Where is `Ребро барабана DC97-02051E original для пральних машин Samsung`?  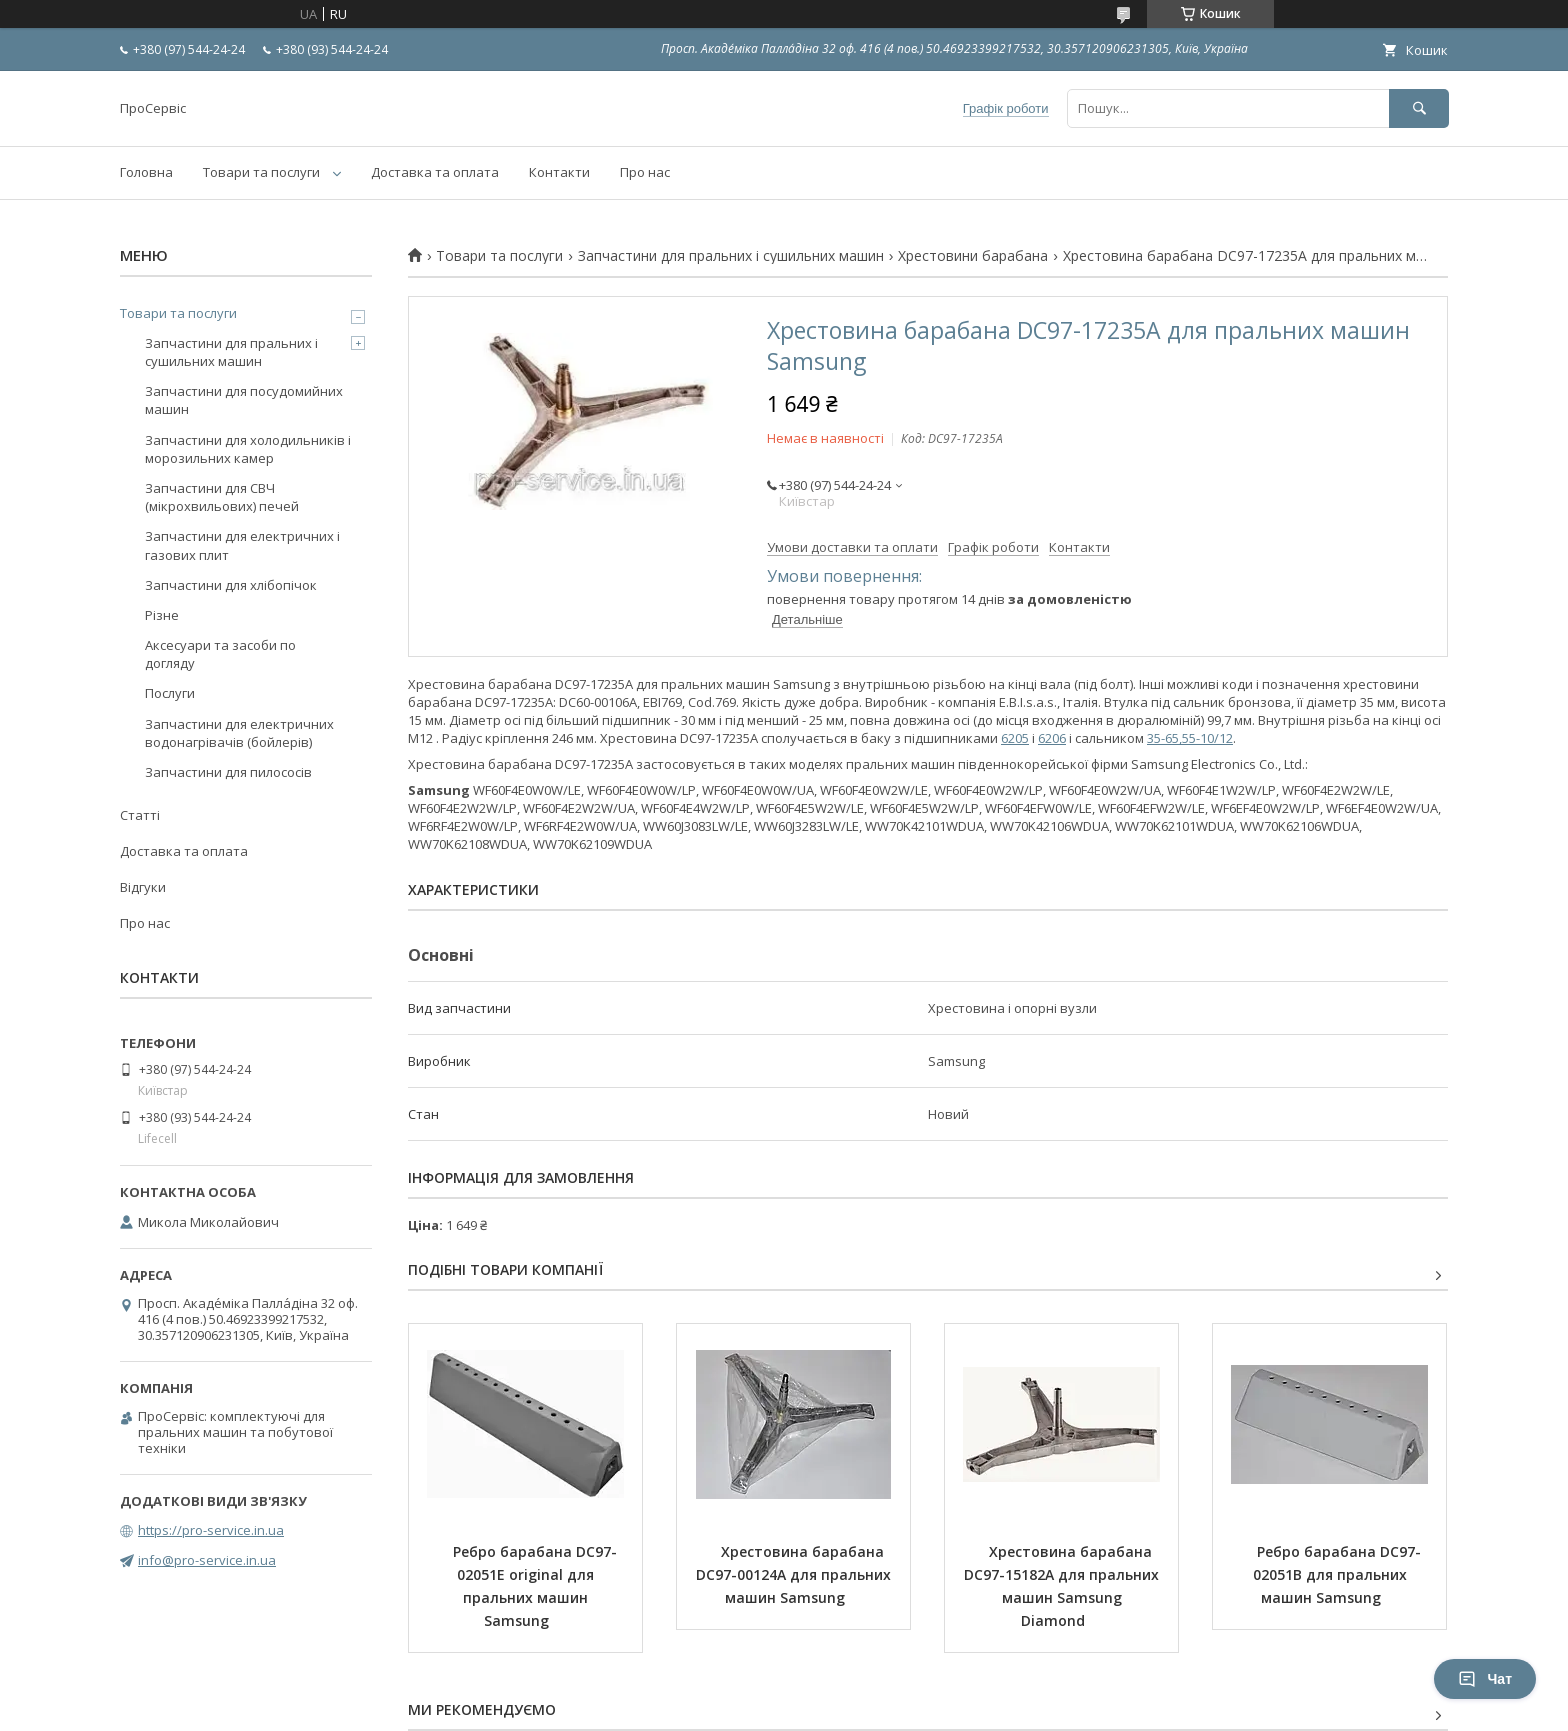 Ребро барабана DC97-02051E original для пральних машин Samsung is located at coordinates (535, 1586).